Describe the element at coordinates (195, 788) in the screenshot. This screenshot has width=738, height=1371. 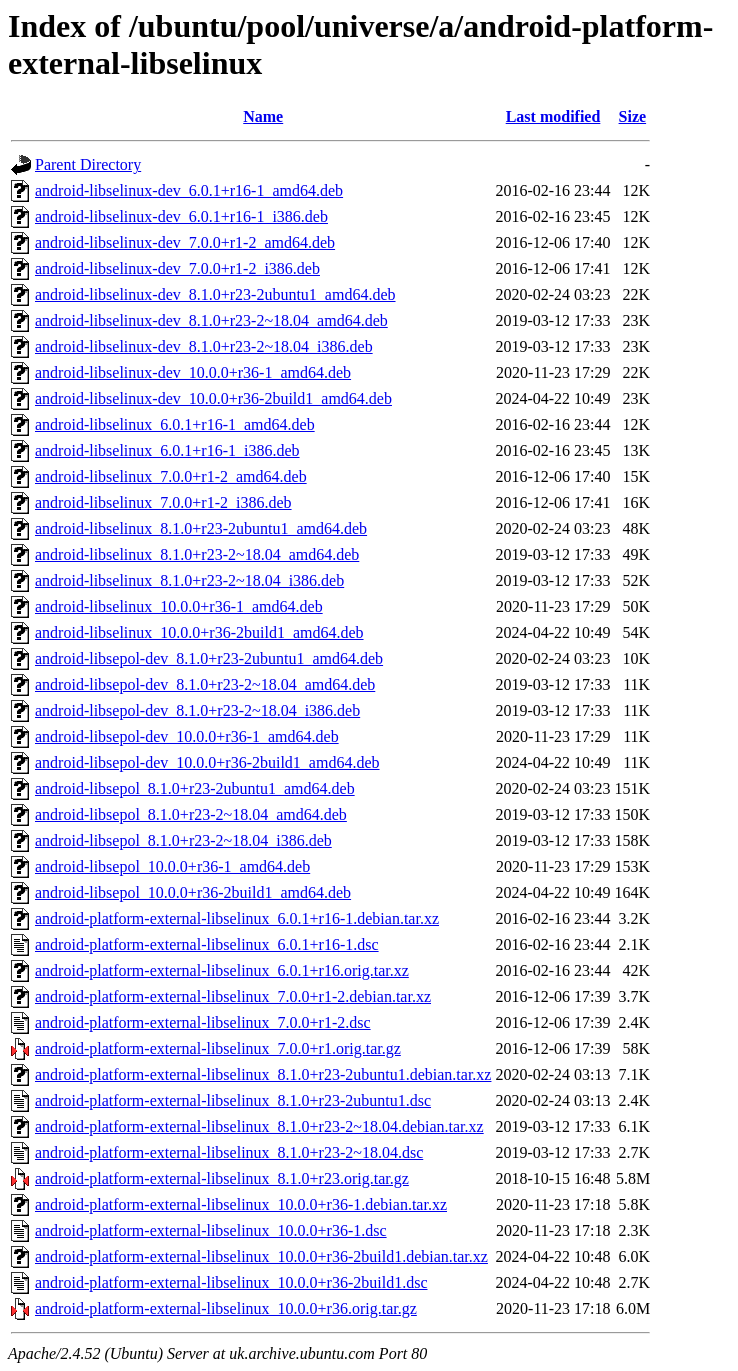
I see `android-libsepol_8.1.0+r23-2ubuntu1_amd64.deb` at that location.